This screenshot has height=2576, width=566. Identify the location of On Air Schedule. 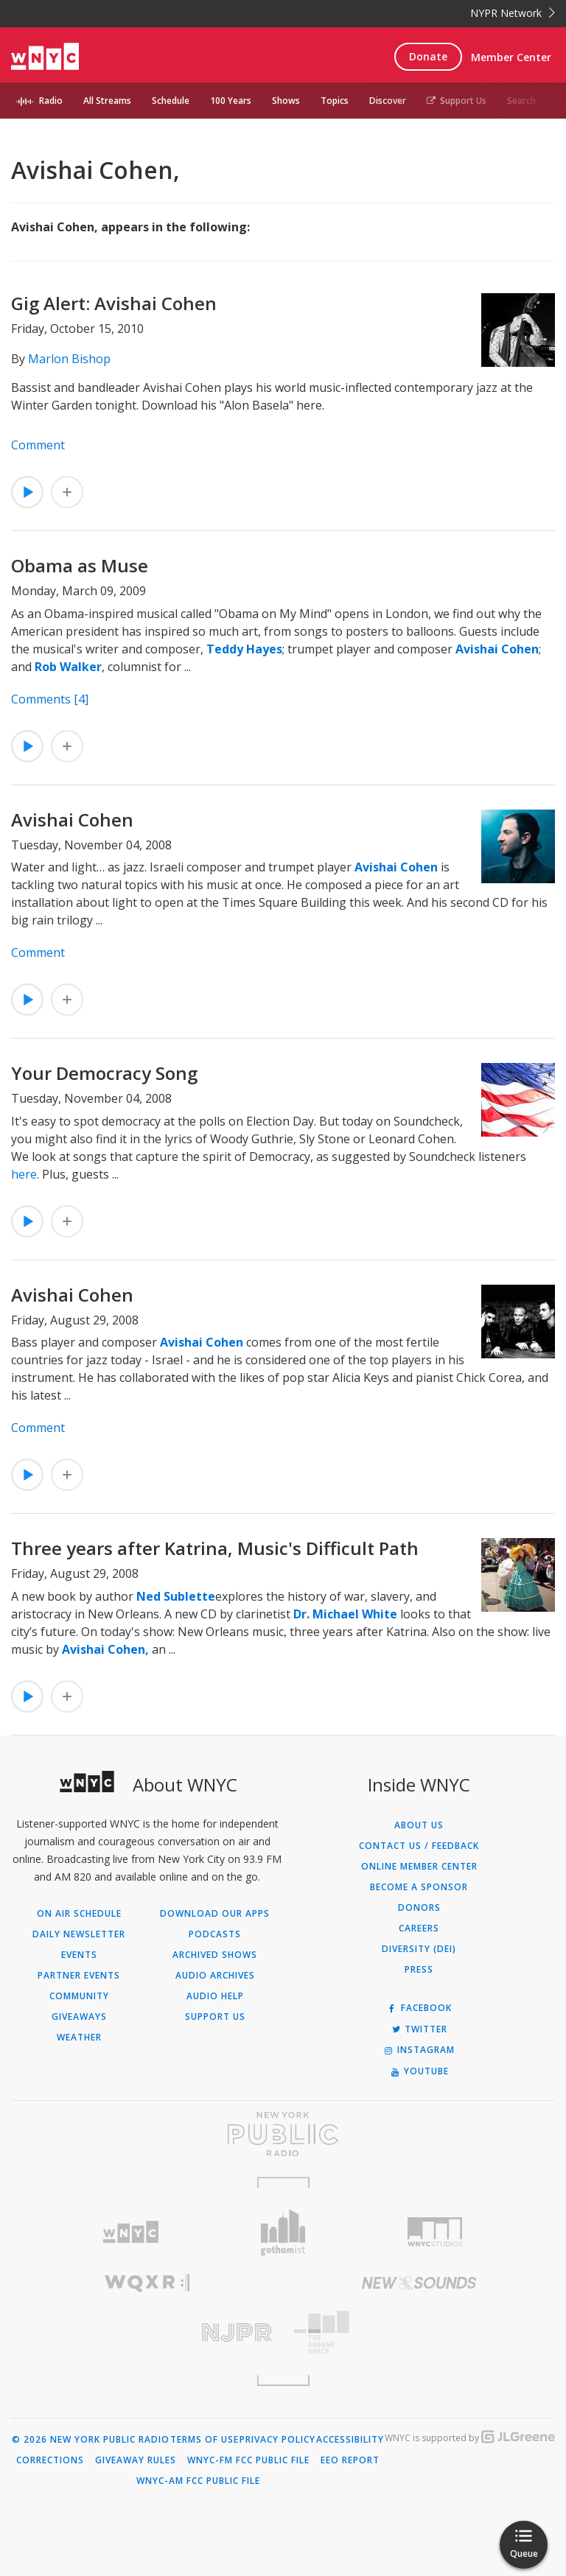
(79, 1913).